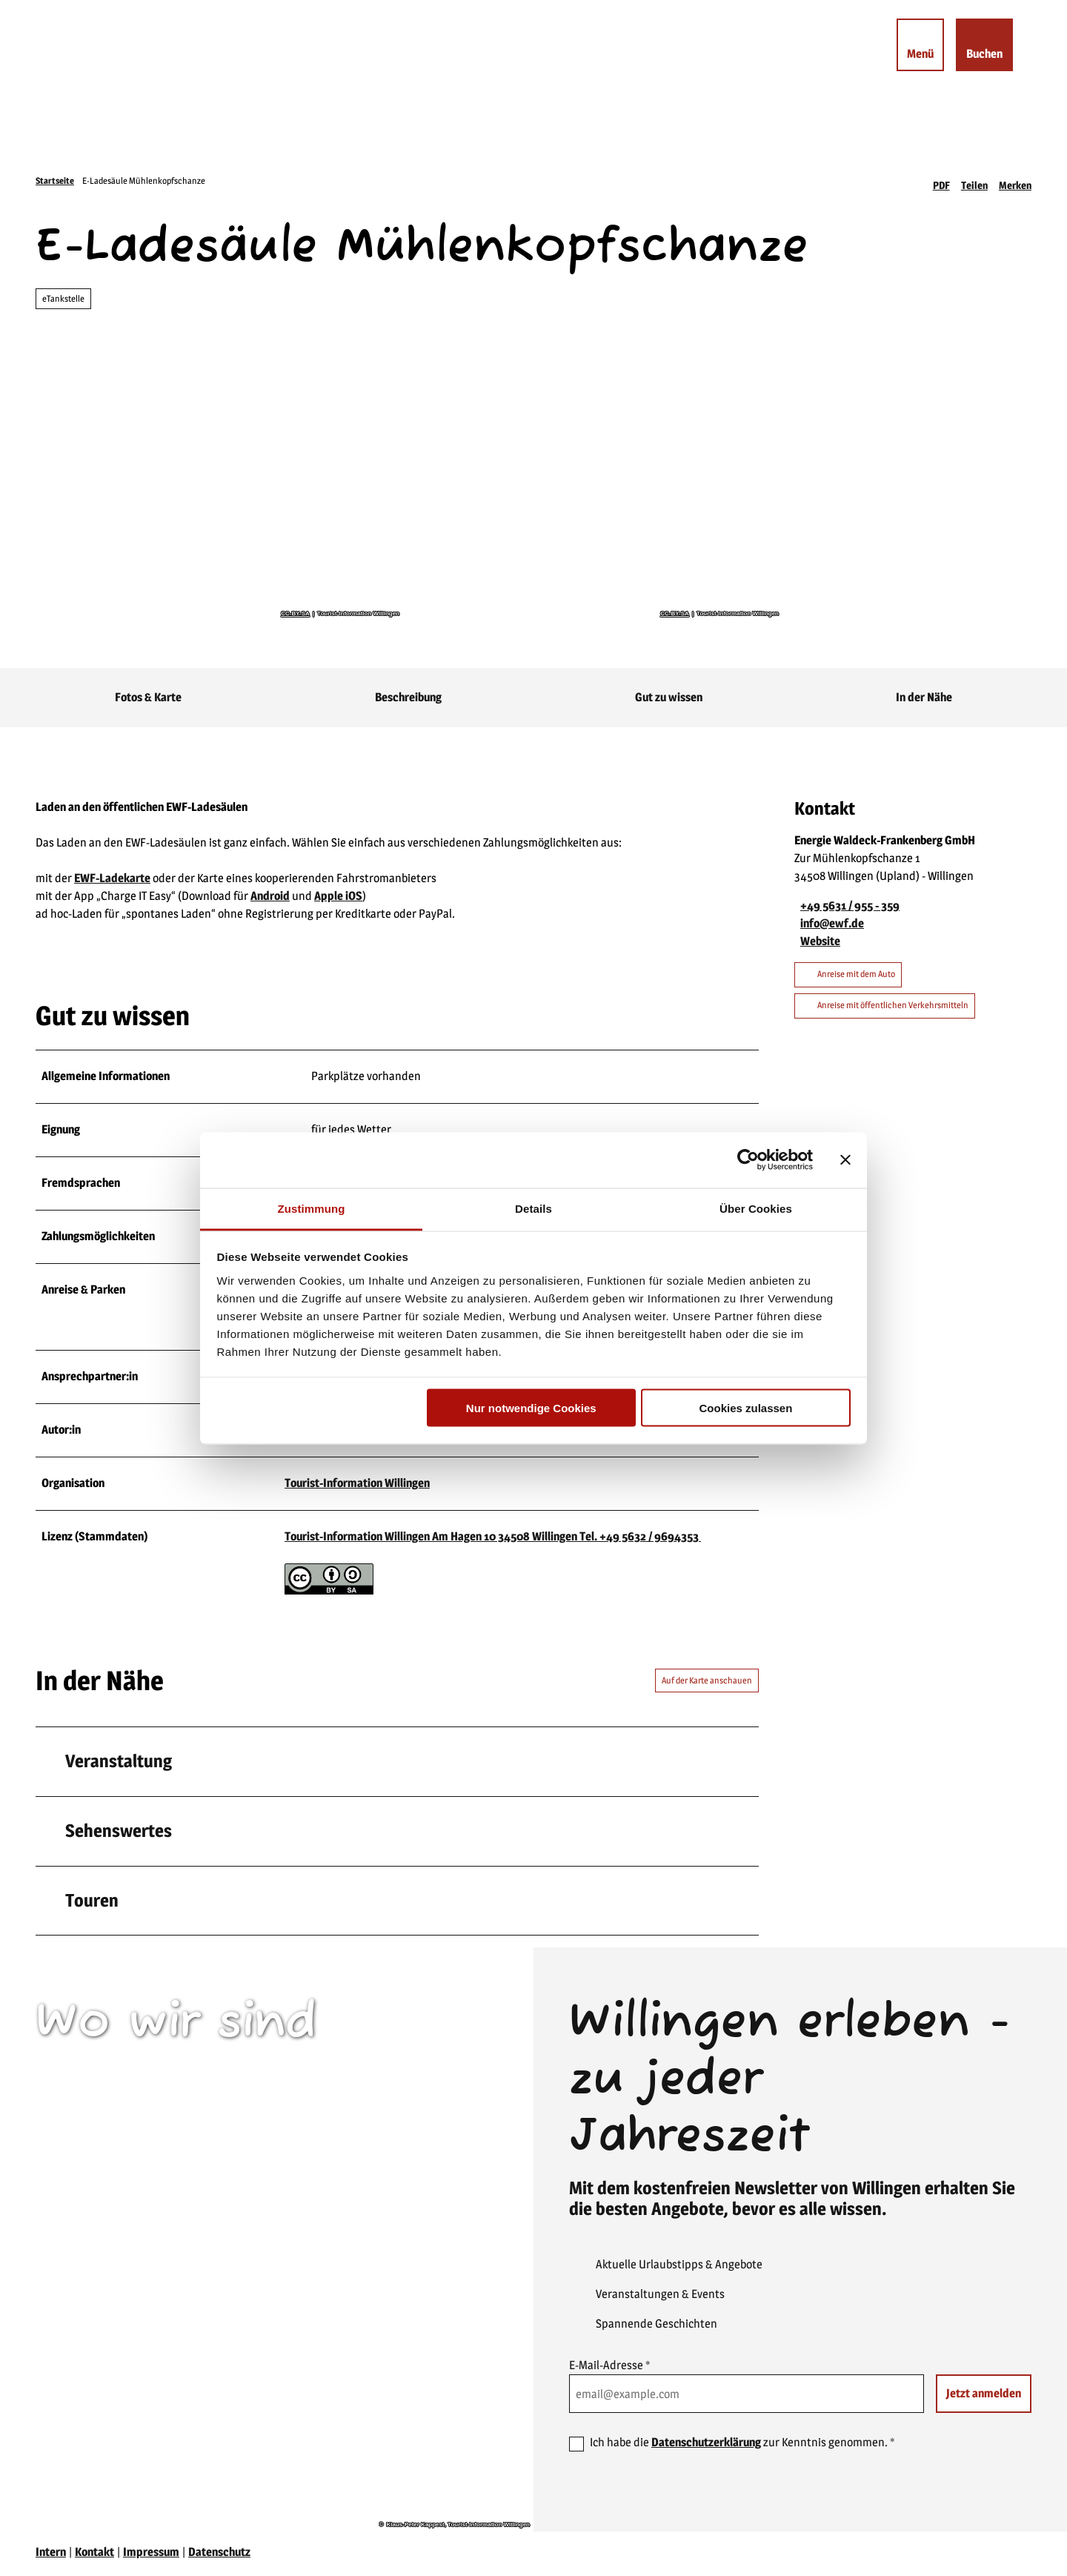  I want to click on Datenschutz, so click(219, 2555).